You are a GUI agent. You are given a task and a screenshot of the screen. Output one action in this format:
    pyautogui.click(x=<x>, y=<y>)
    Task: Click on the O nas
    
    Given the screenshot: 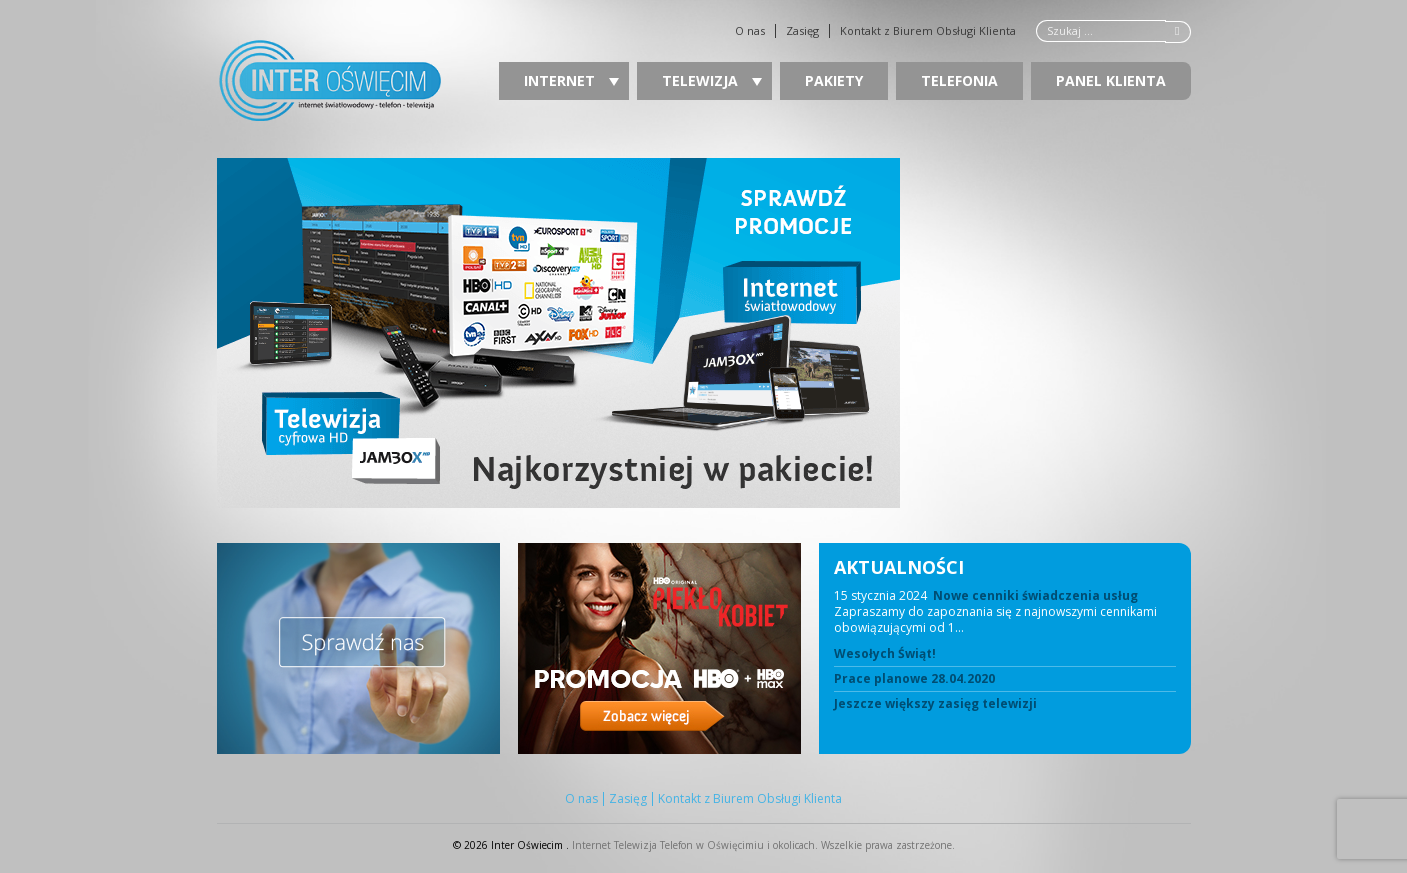 What is the action you would take?
    pyautogui.click(x=750, y=31)
    